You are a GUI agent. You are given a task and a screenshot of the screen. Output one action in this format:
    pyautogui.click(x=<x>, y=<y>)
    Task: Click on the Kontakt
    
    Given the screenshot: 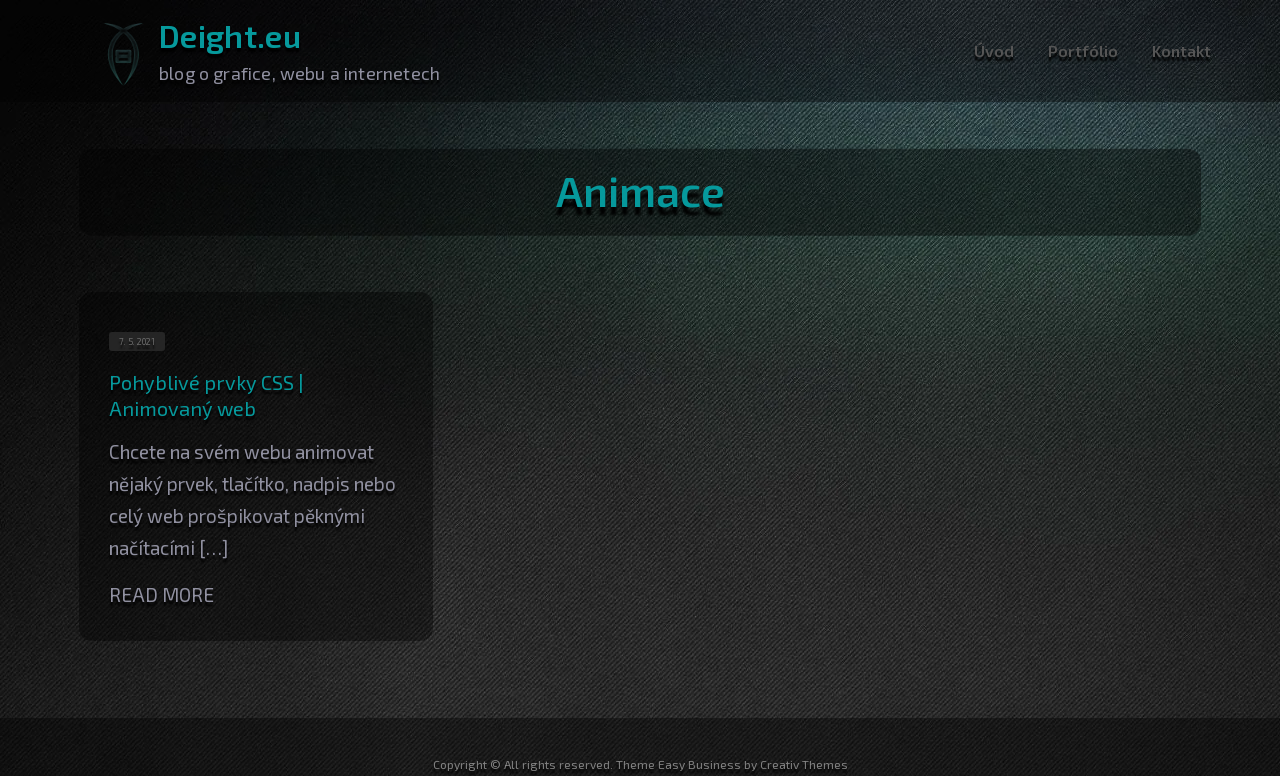 What is the action you would take?
    pyautogui.click(x=1181, y=50)
    